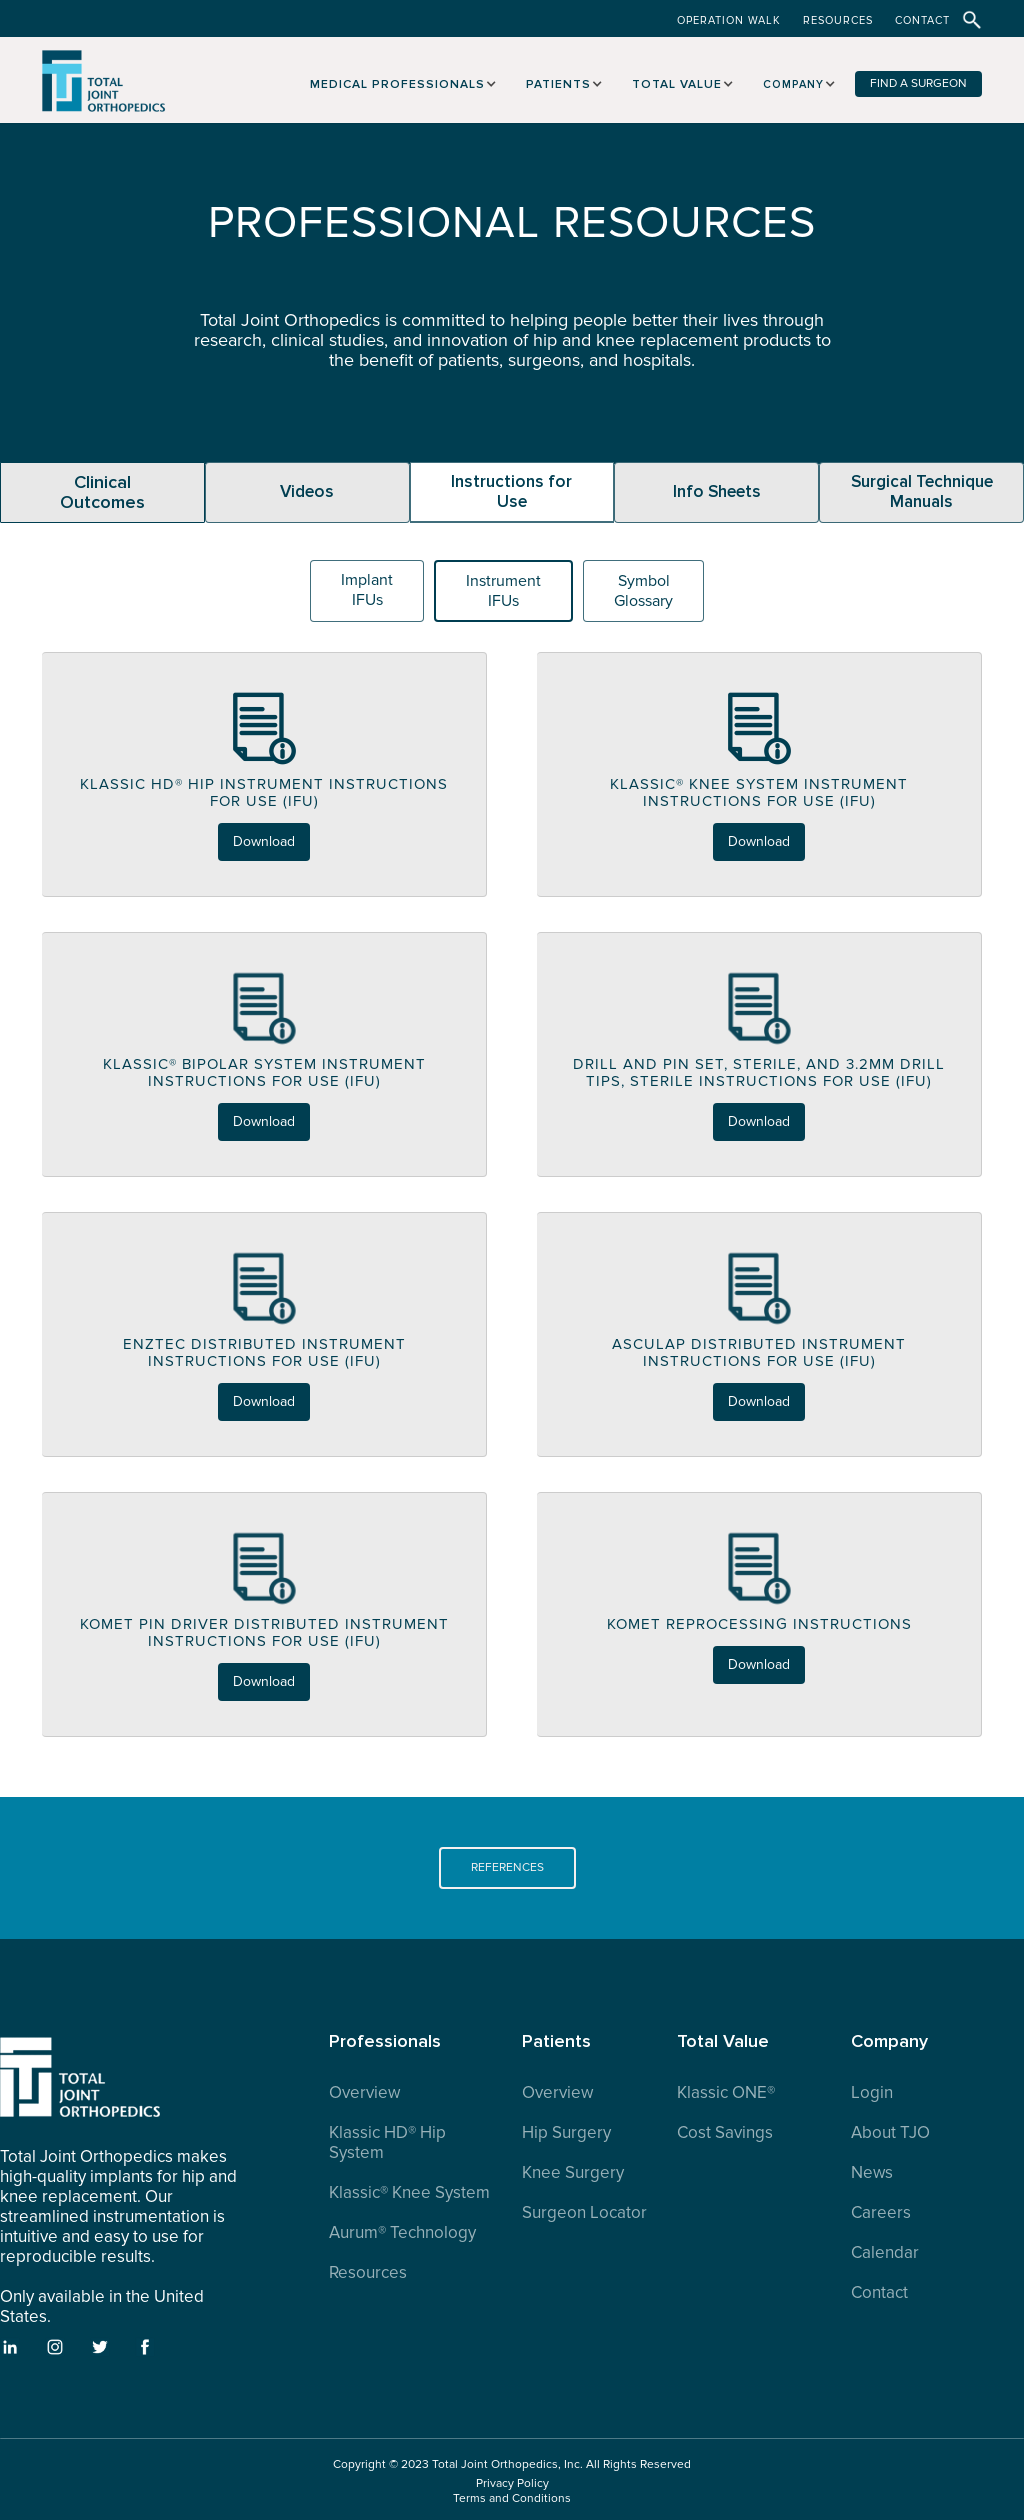 The height and width of the screenshot is (2520, 1024). I want to click on CONTACT, so click(922, 20).